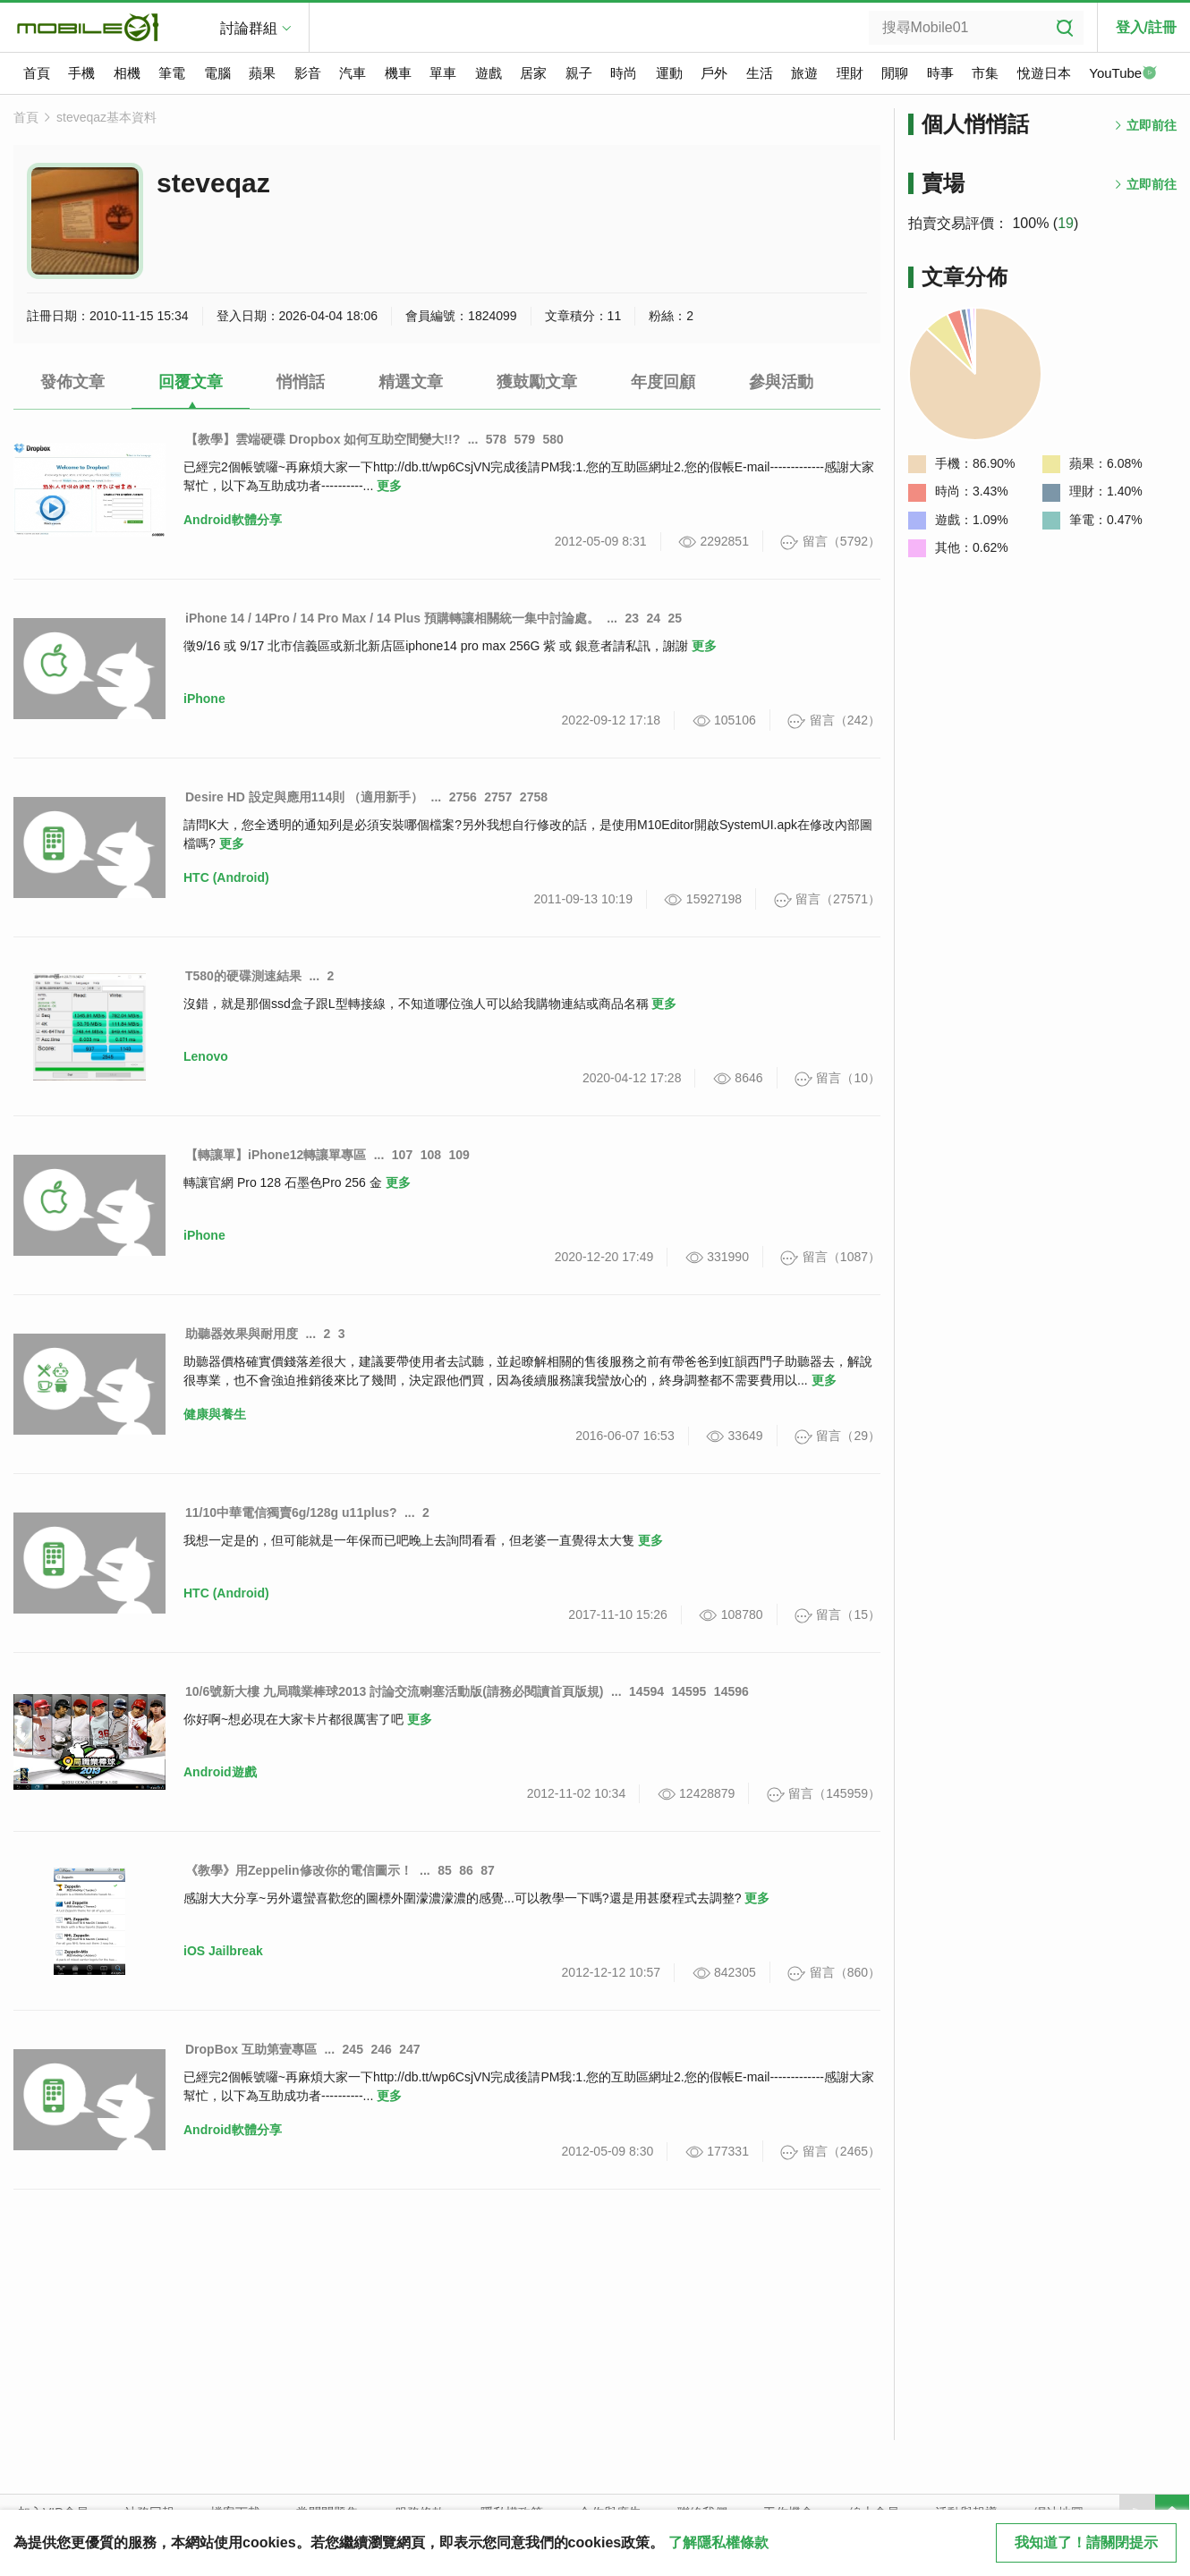 Image resolution: width=1190 pixels, height=2576 pixels. I want to click on HTC (Android), so click(226, 877).